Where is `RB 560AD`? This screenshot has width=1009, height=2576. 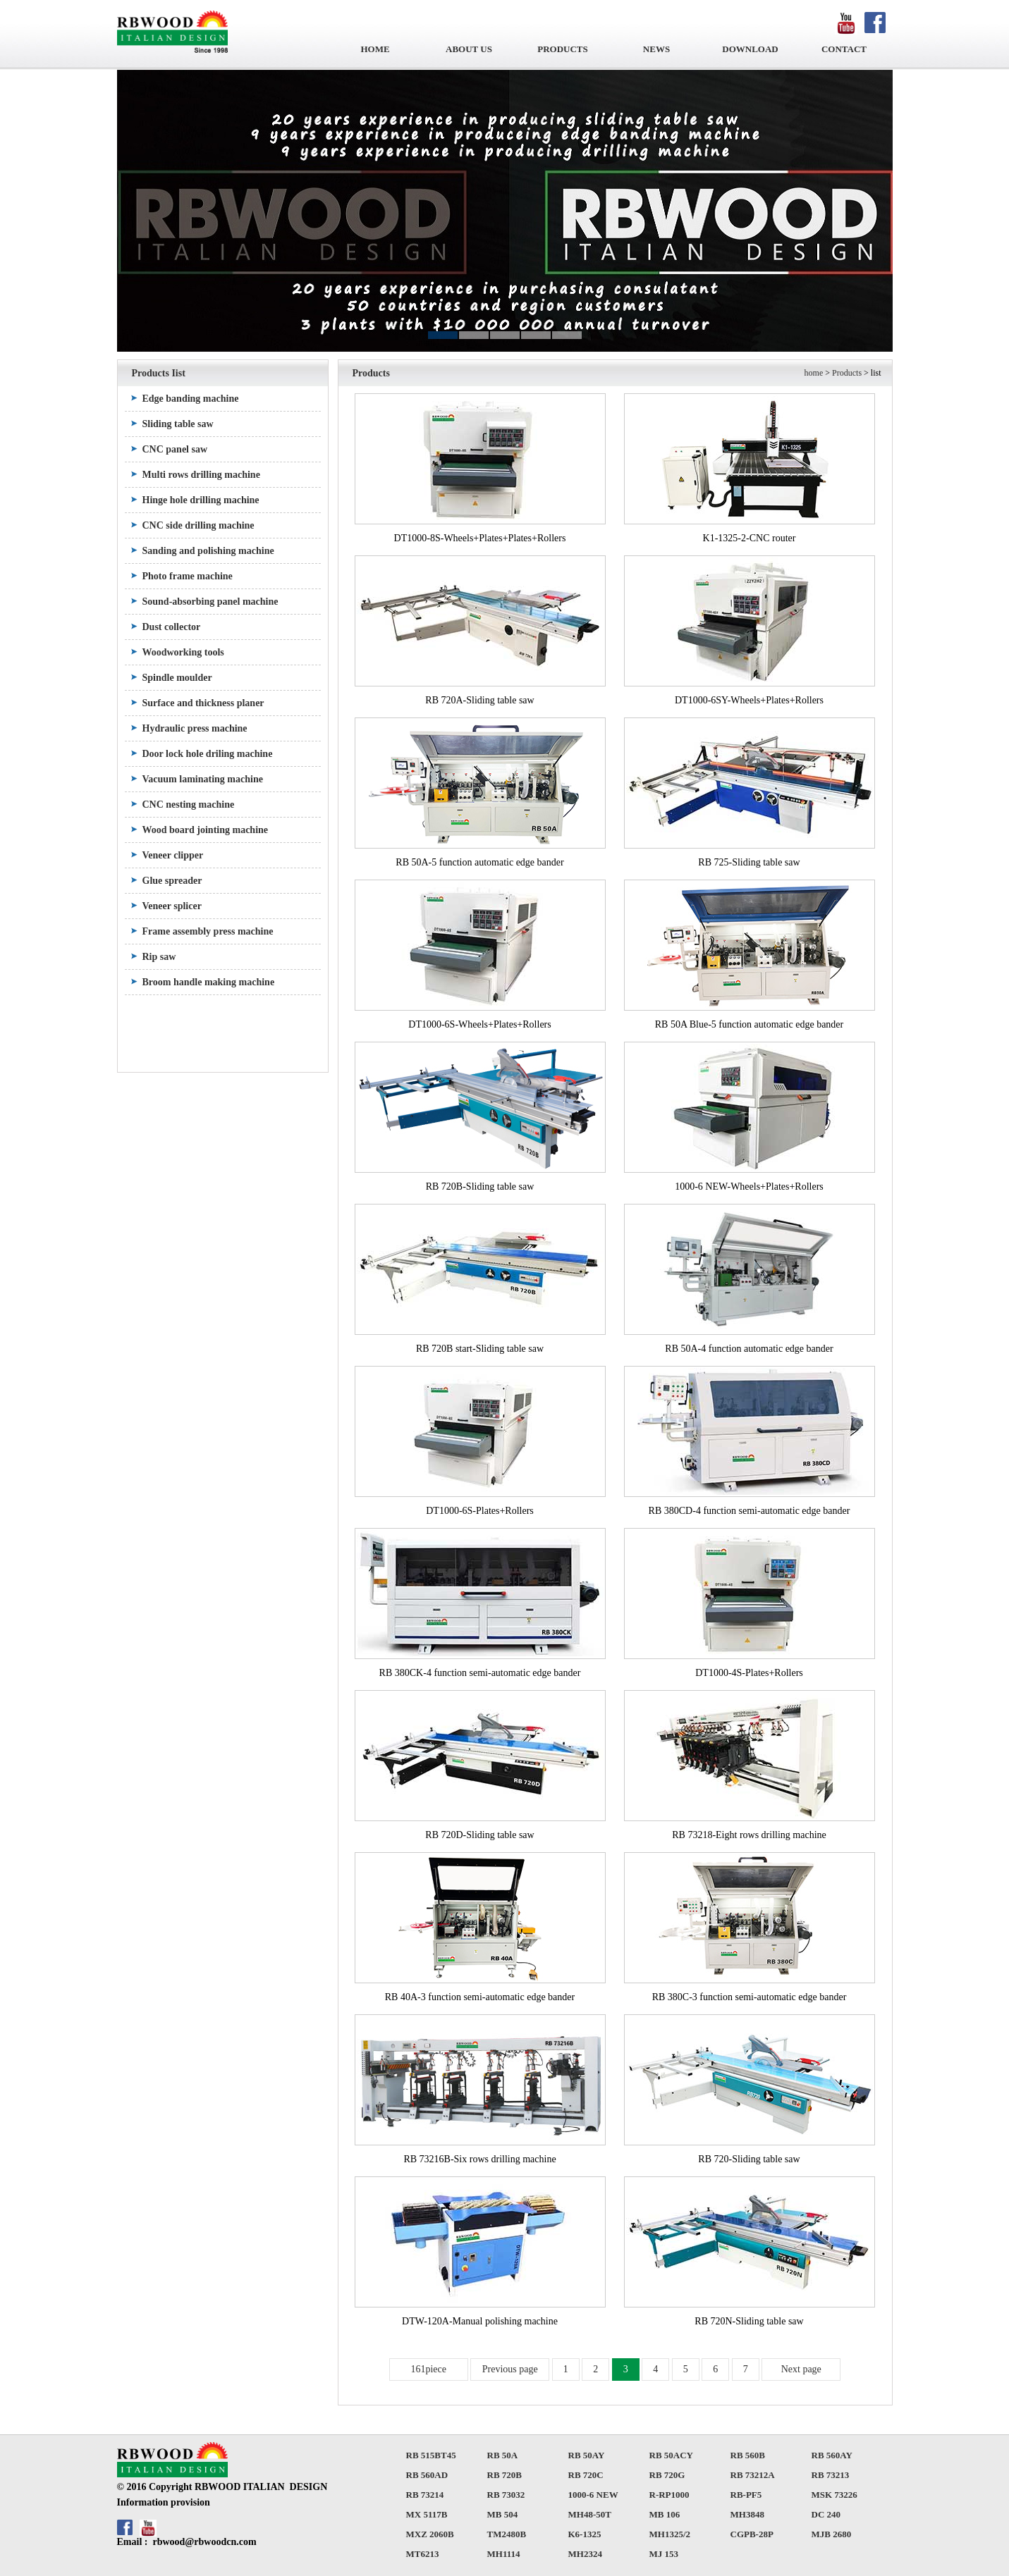 RB 560AD is located at coordinates (427, 2475).